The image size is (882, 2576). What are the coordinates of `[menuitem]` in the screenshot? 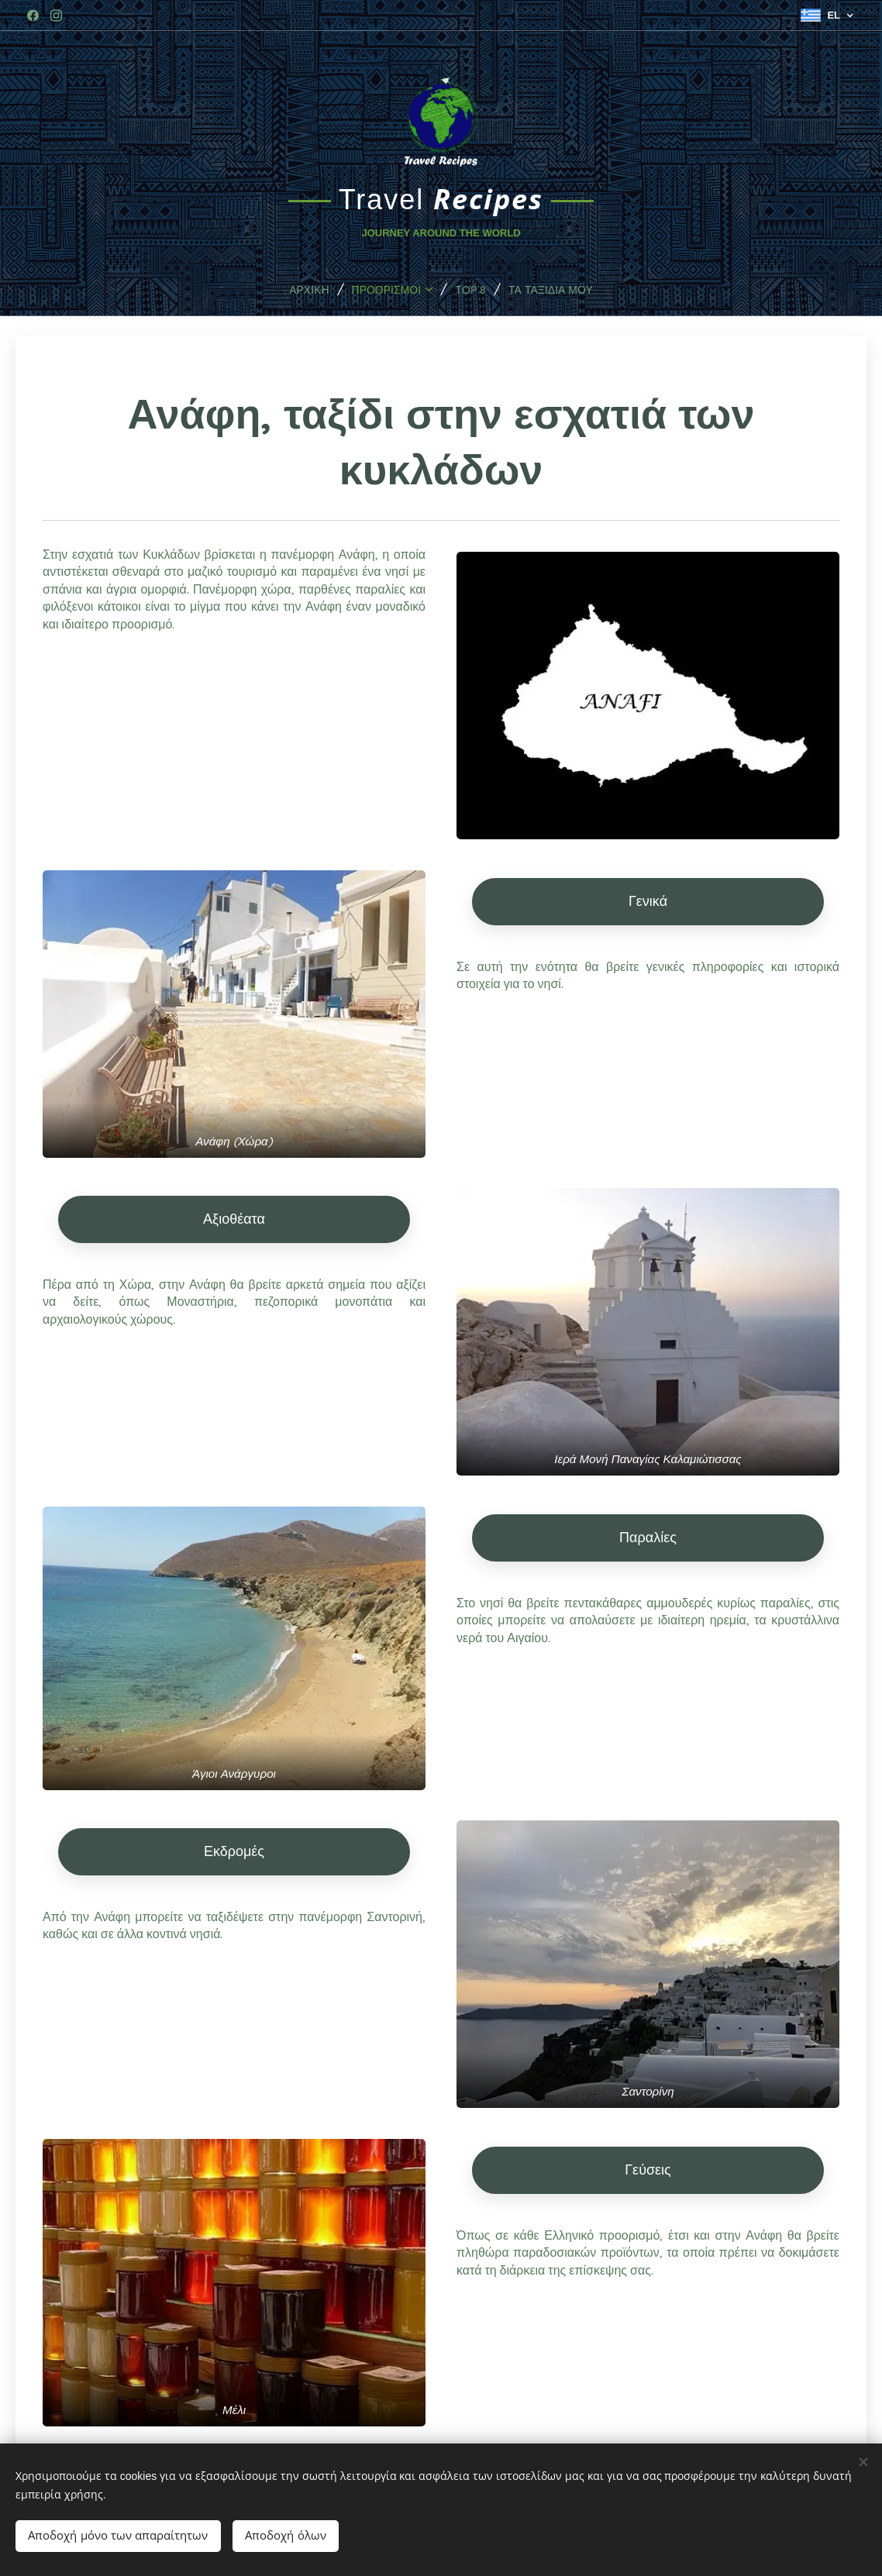 It's located at (296, 289).